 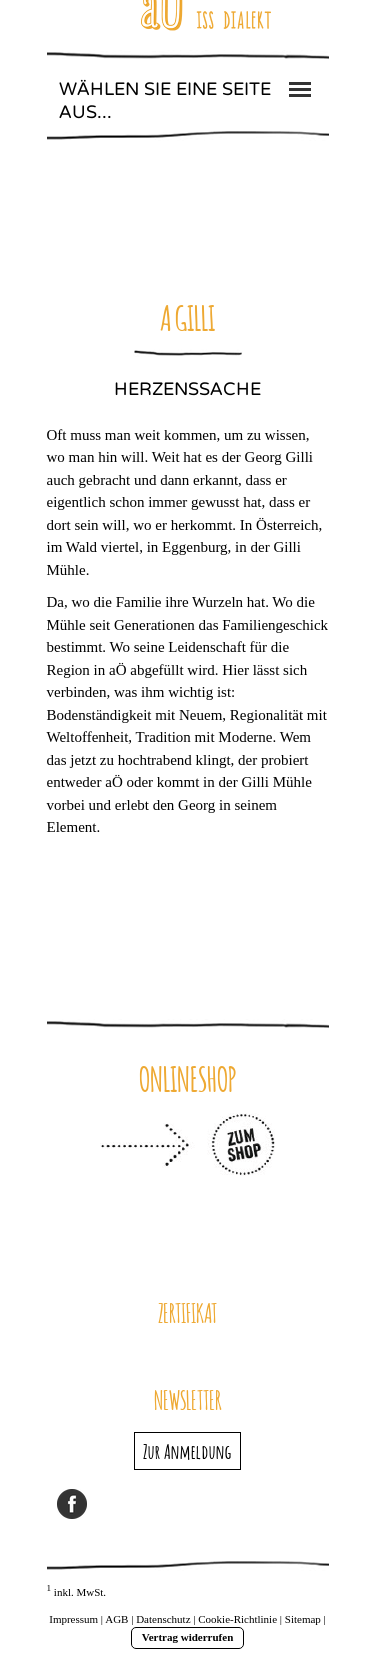 What do you see at coordinates (188, 1637) in the screenshot?
I see `Vertrag widerrufen` at bounding box center [188, 1637].